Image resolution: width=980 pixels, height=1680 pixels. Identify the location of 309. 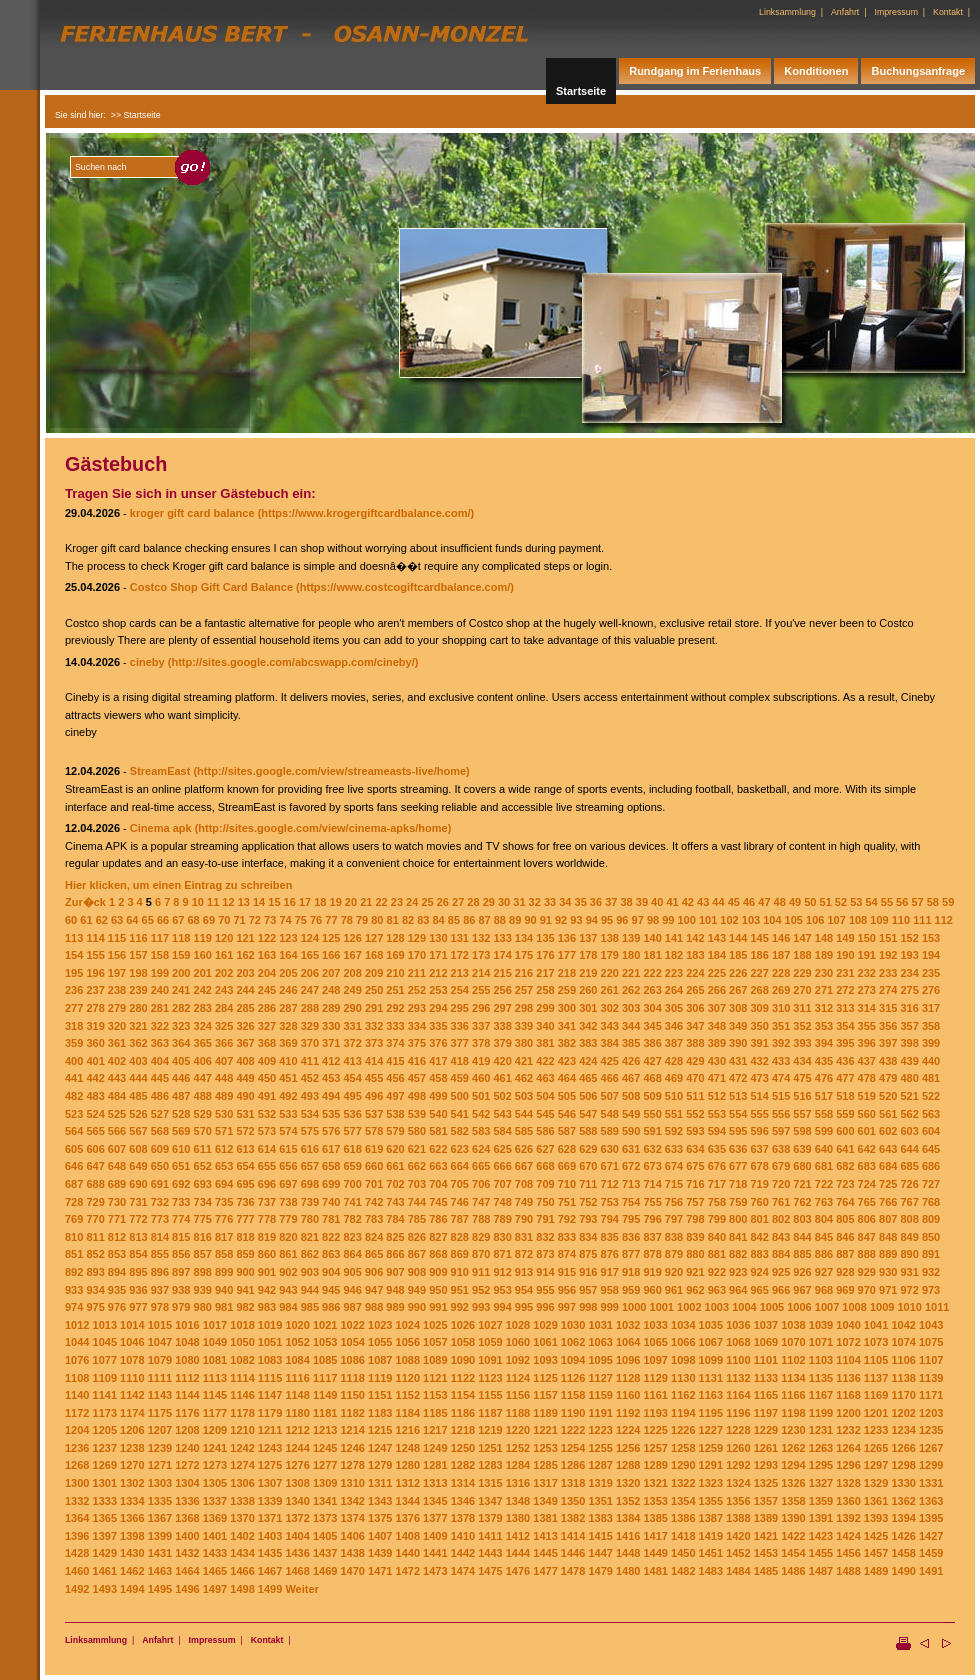
(760, 1008).